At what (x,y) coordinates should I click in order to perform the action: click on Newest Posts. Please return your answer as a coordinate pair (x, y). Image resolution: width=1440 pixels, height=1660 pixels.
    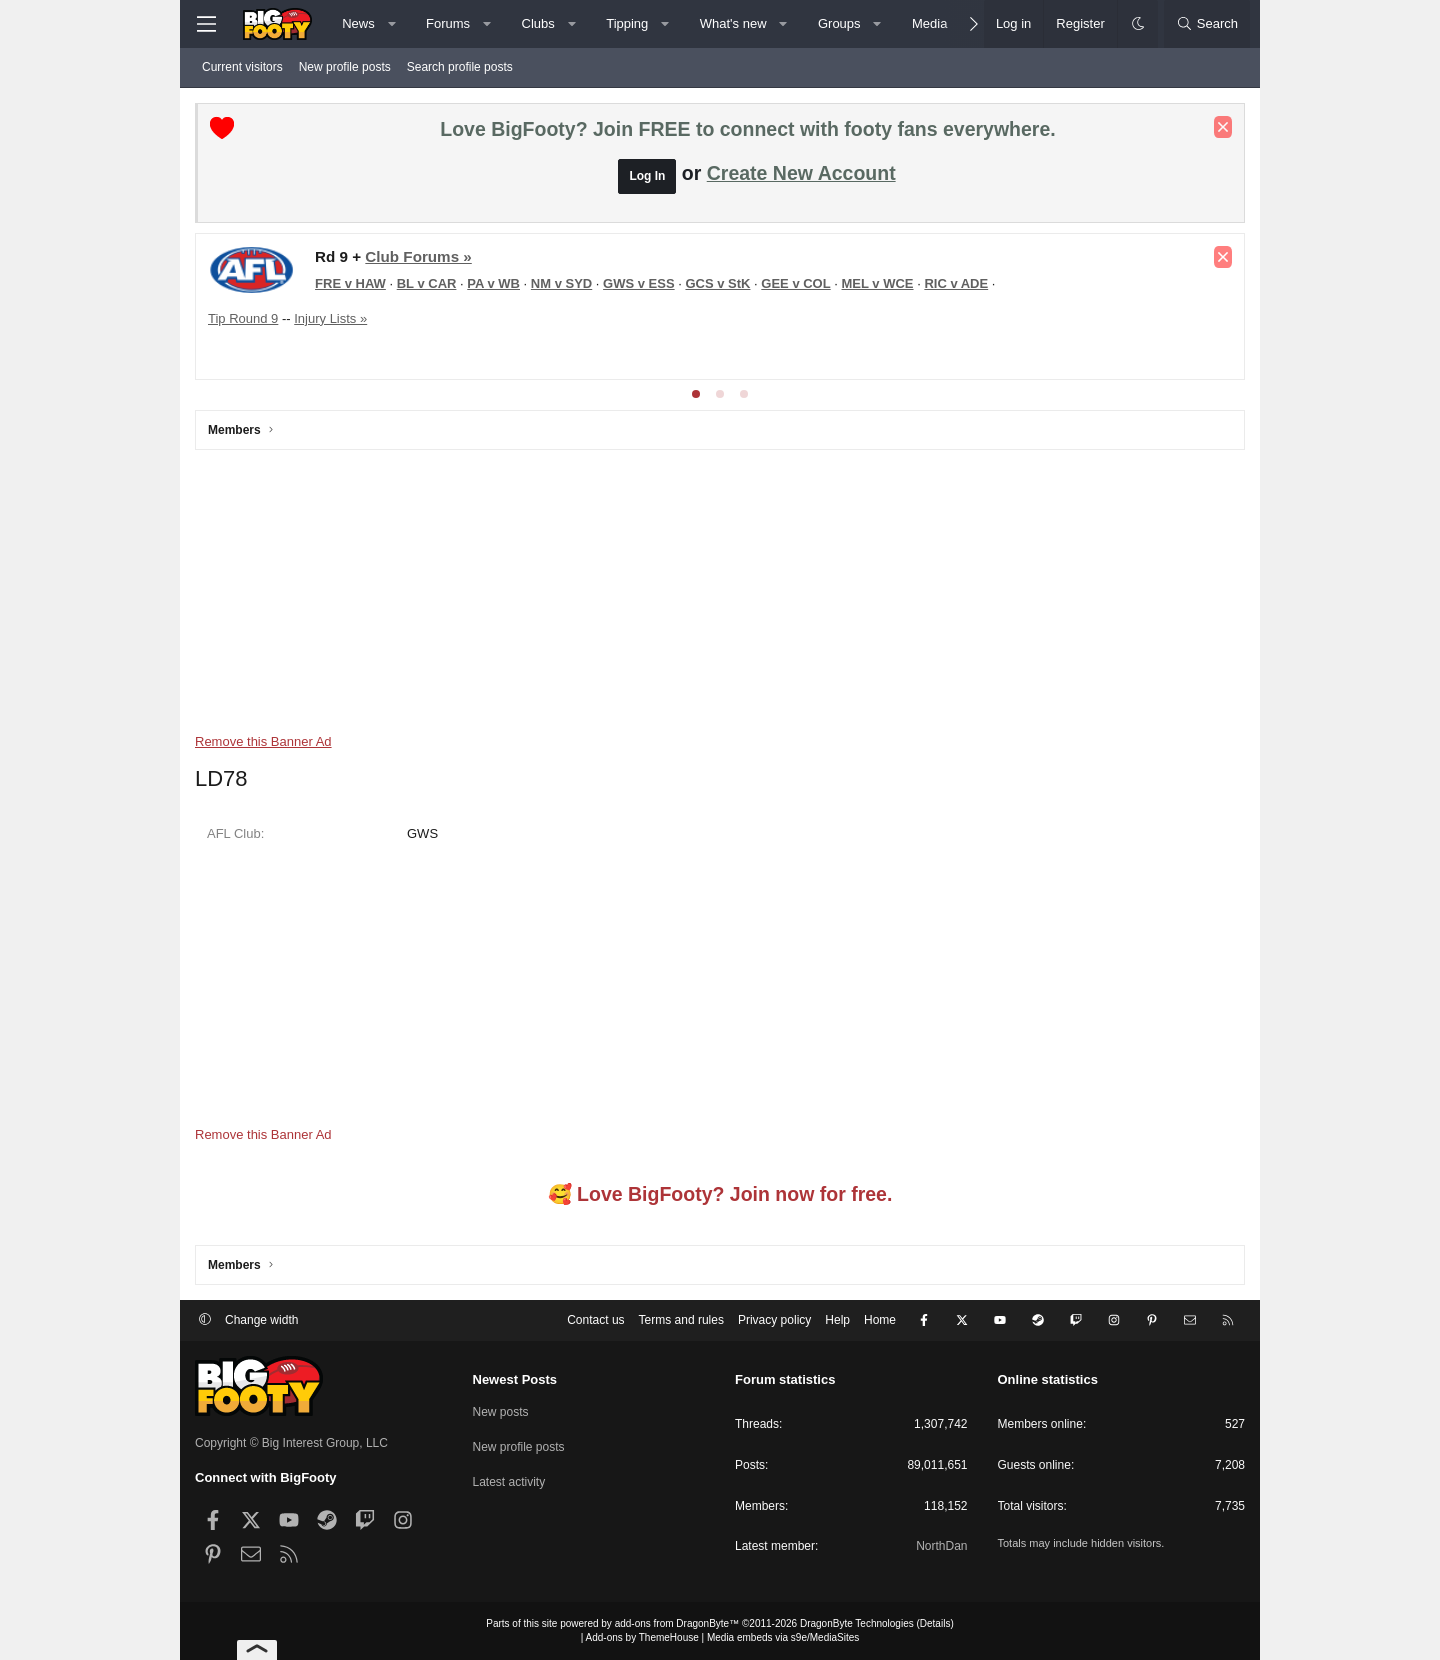
    Looking at the image, I should click on (515, 1379).